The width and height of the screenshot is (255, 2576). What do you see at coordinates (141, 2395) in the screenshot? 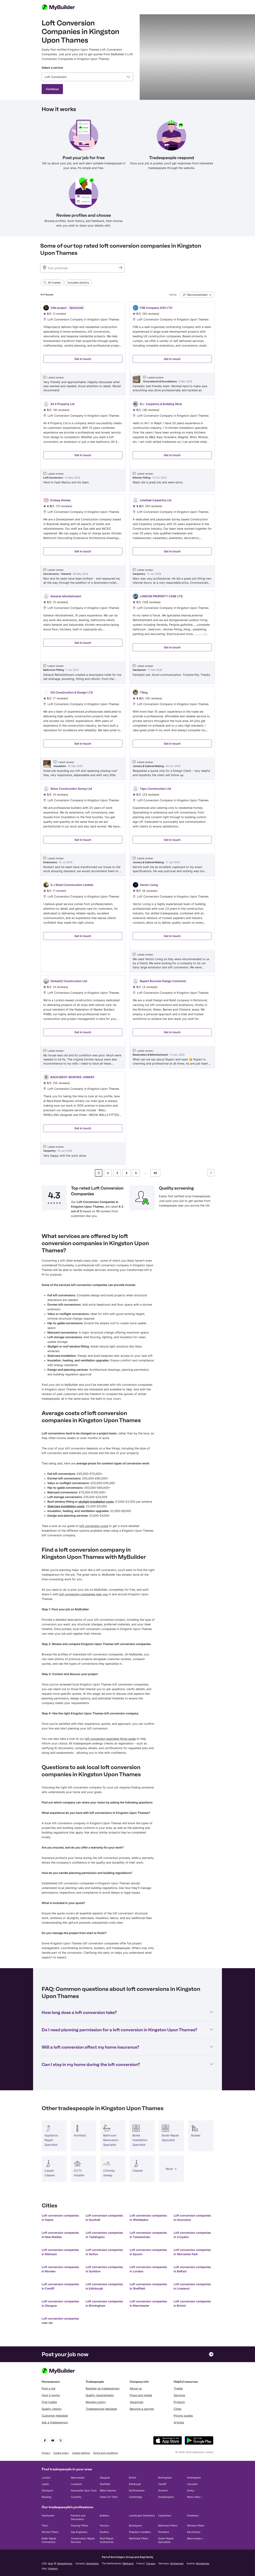
I see `Press and media` at bounding box center [141, 2395].